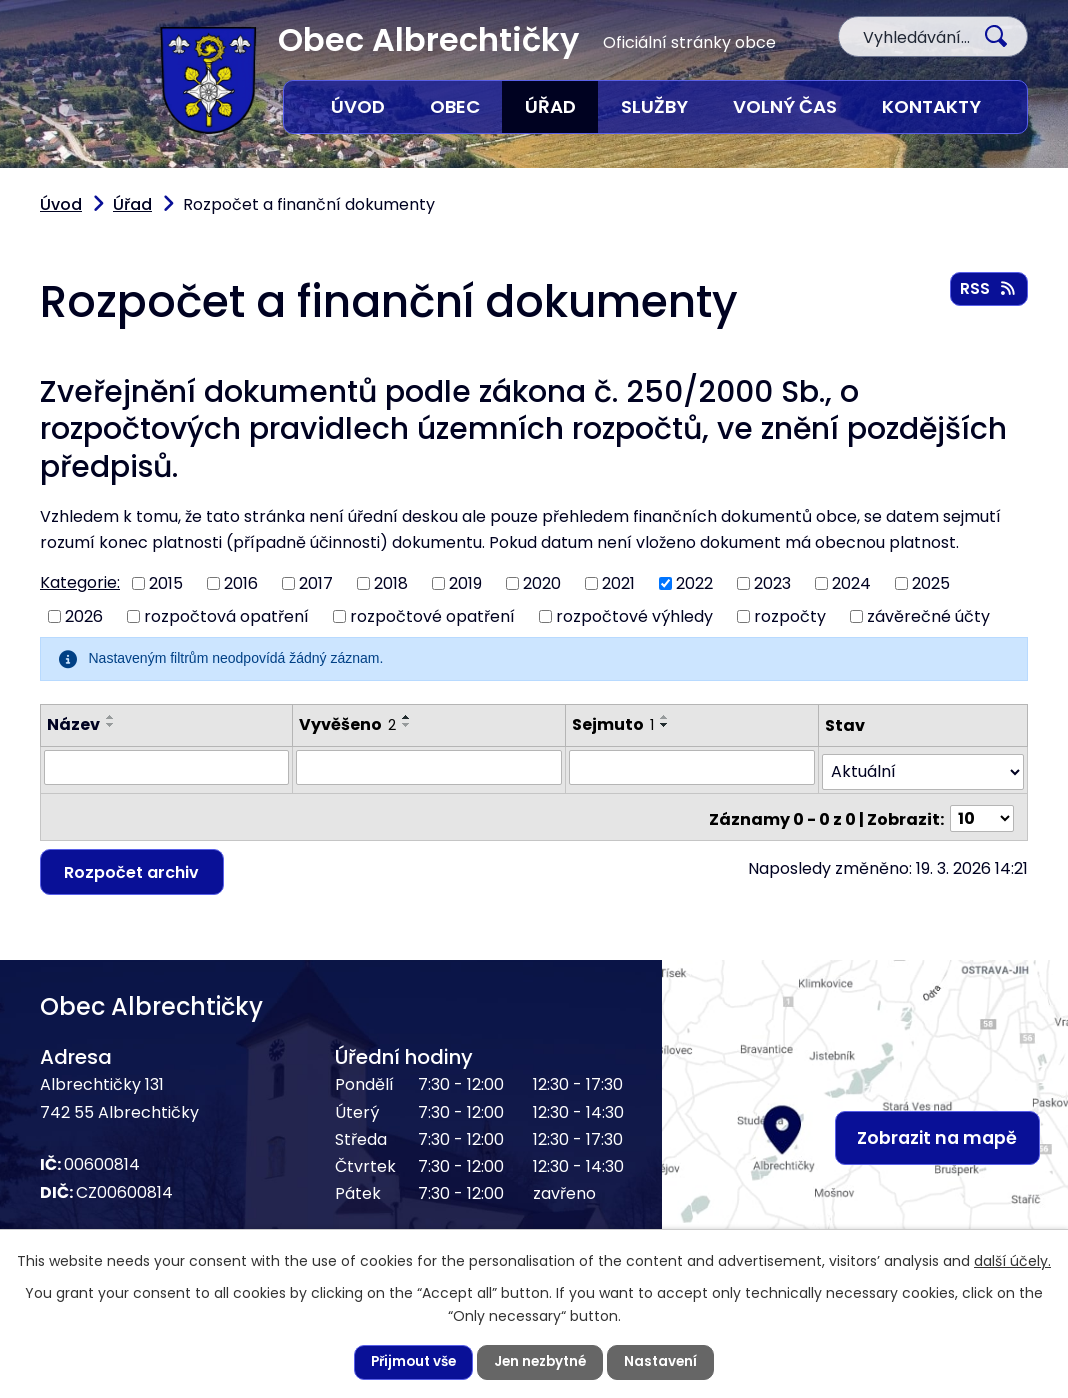 The image size is (1068, 1398). I want to click on [Seřadit podle Vyvěšeno sestupně], so click(407, 725).